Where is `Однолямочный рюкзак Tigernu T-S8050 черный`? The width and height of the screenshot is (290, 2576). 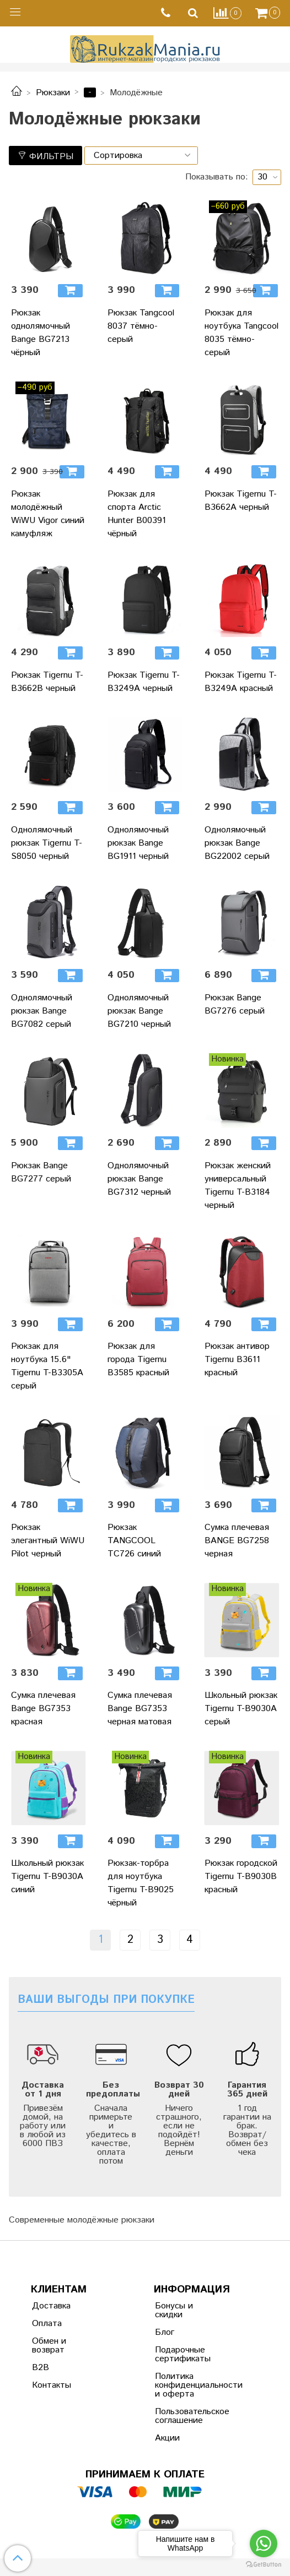
Однолямочный рюкзак Tigernu T-S8050 черный is located at coordinates (46, 843).